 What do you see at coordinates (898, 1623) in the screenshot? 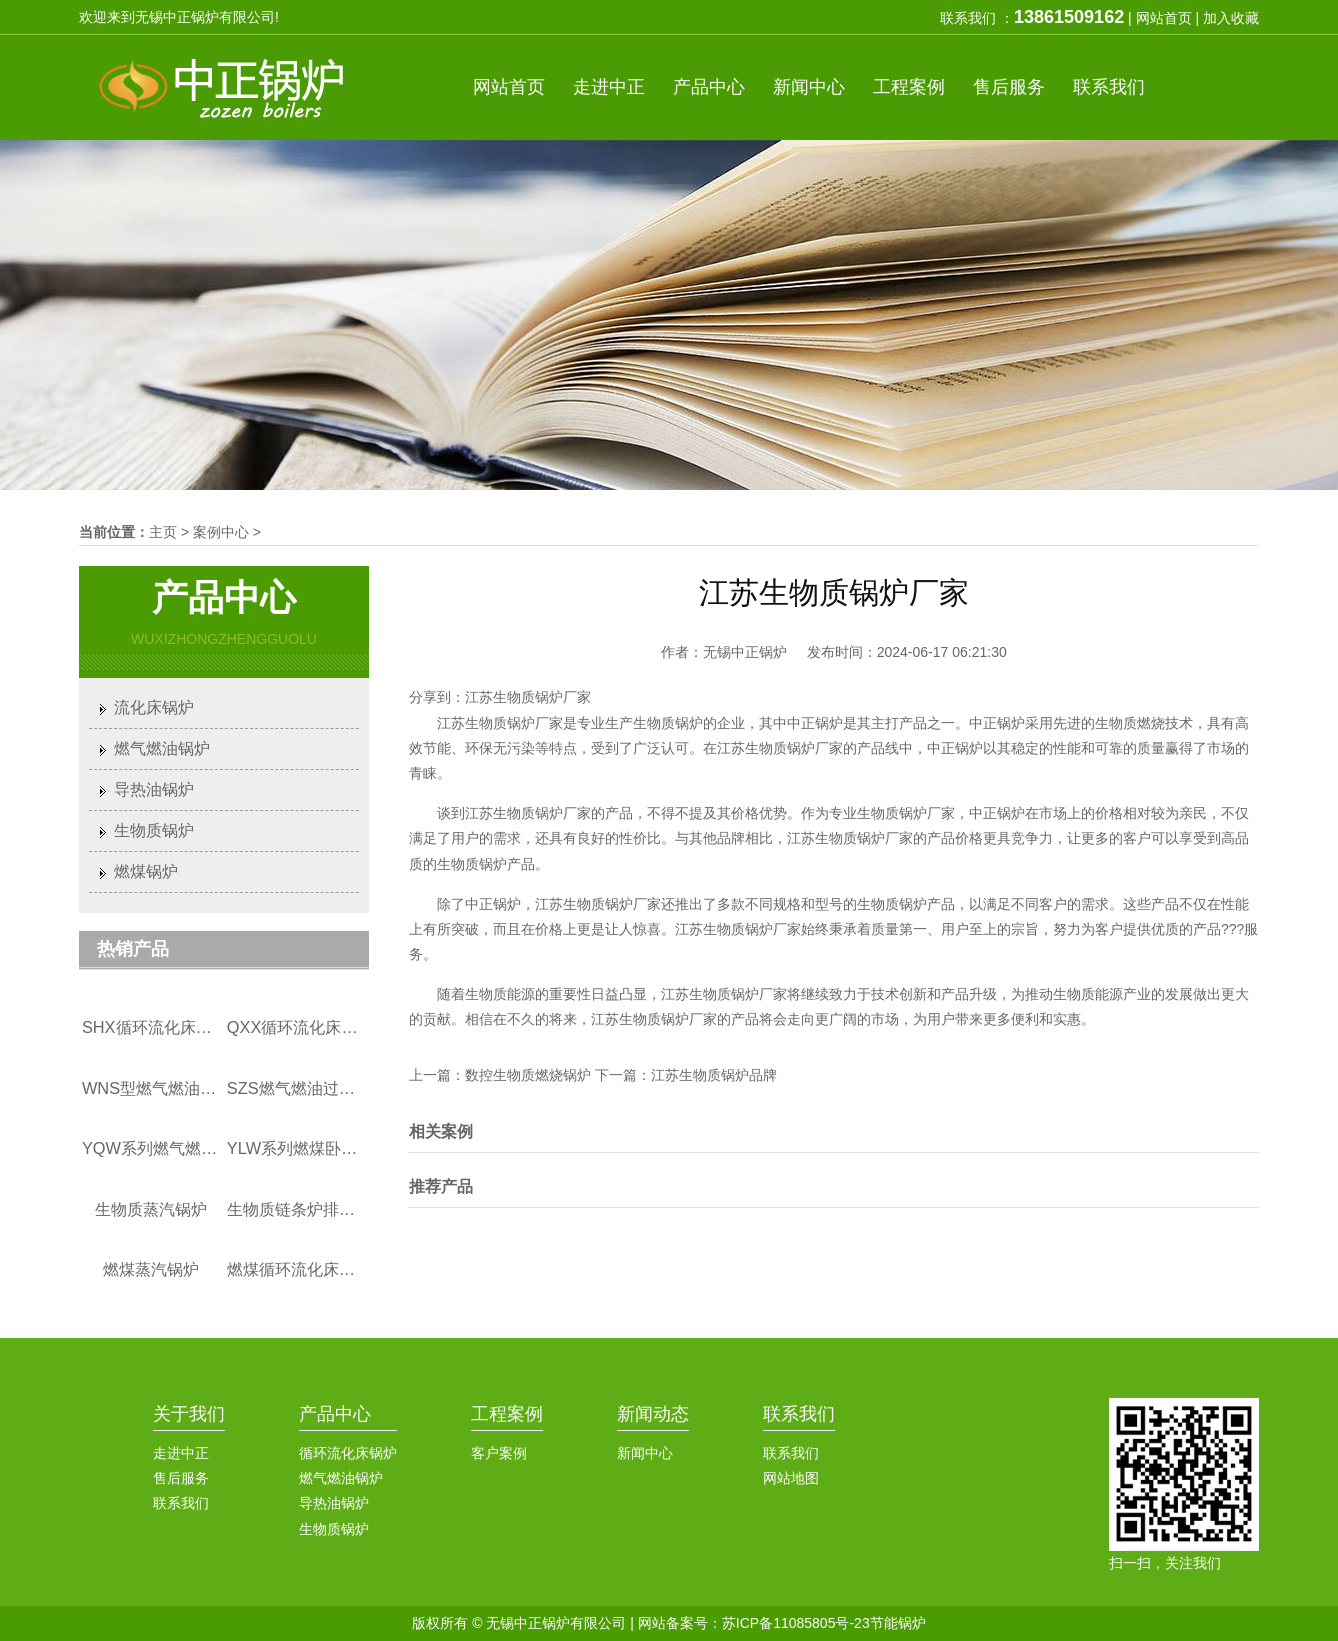
I see `节能锅炉` at bounding box center [898, 1623].